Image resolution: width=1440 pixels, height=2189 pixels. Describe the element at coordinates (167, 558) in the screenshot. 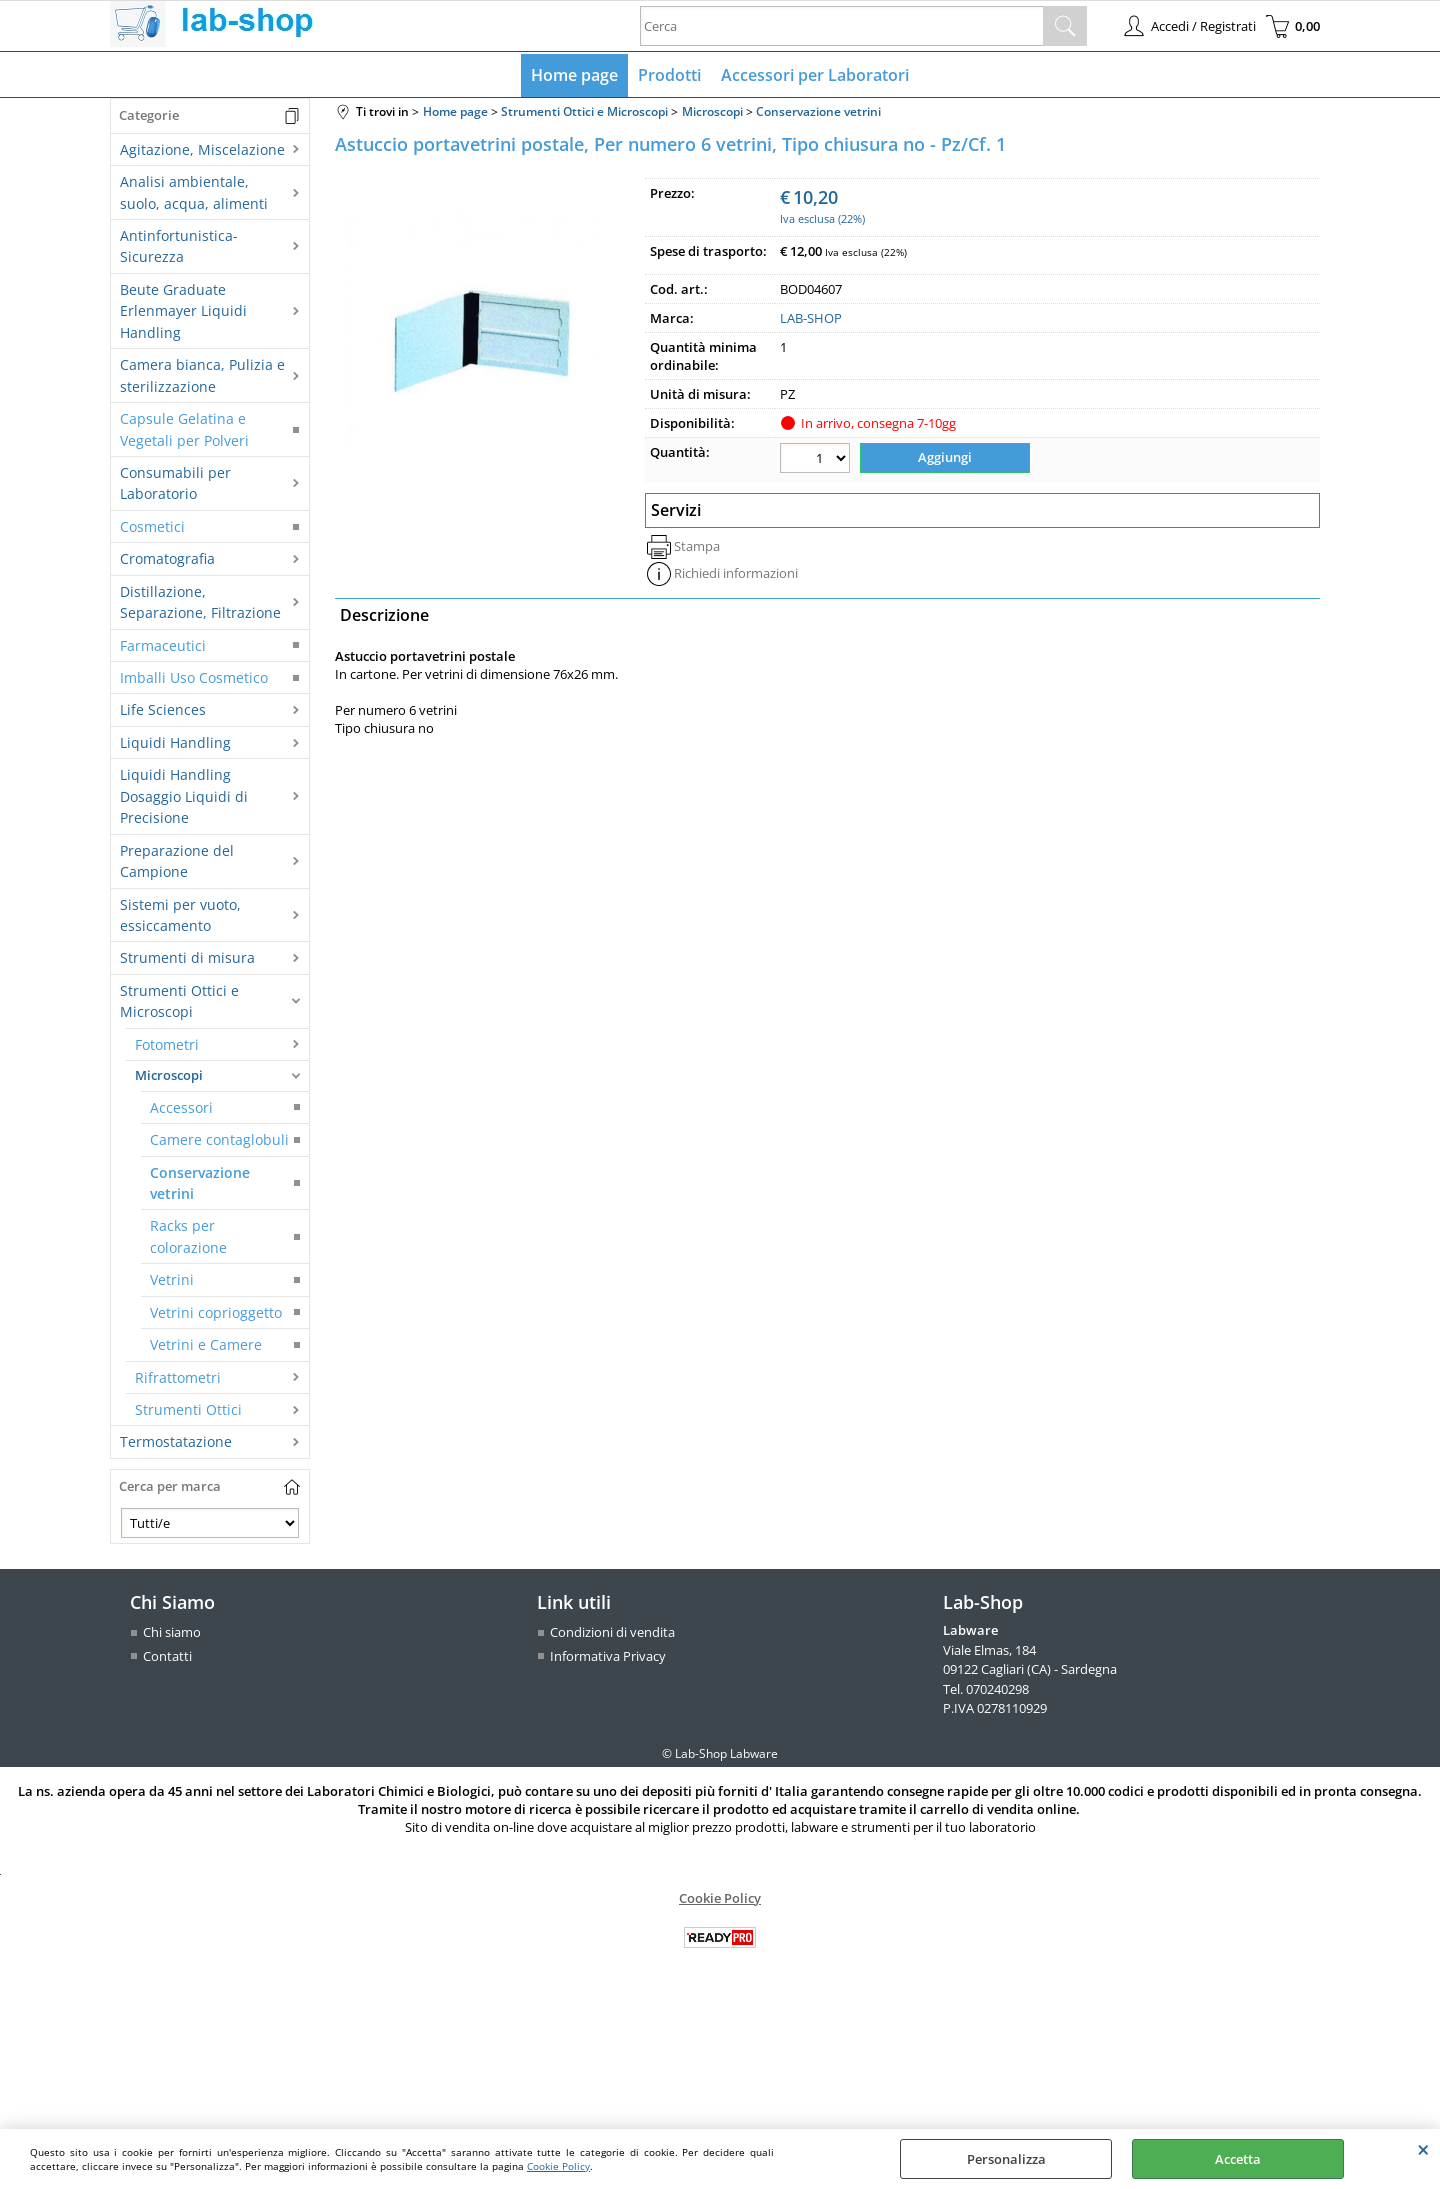

I see `Cromatografia` at that location.